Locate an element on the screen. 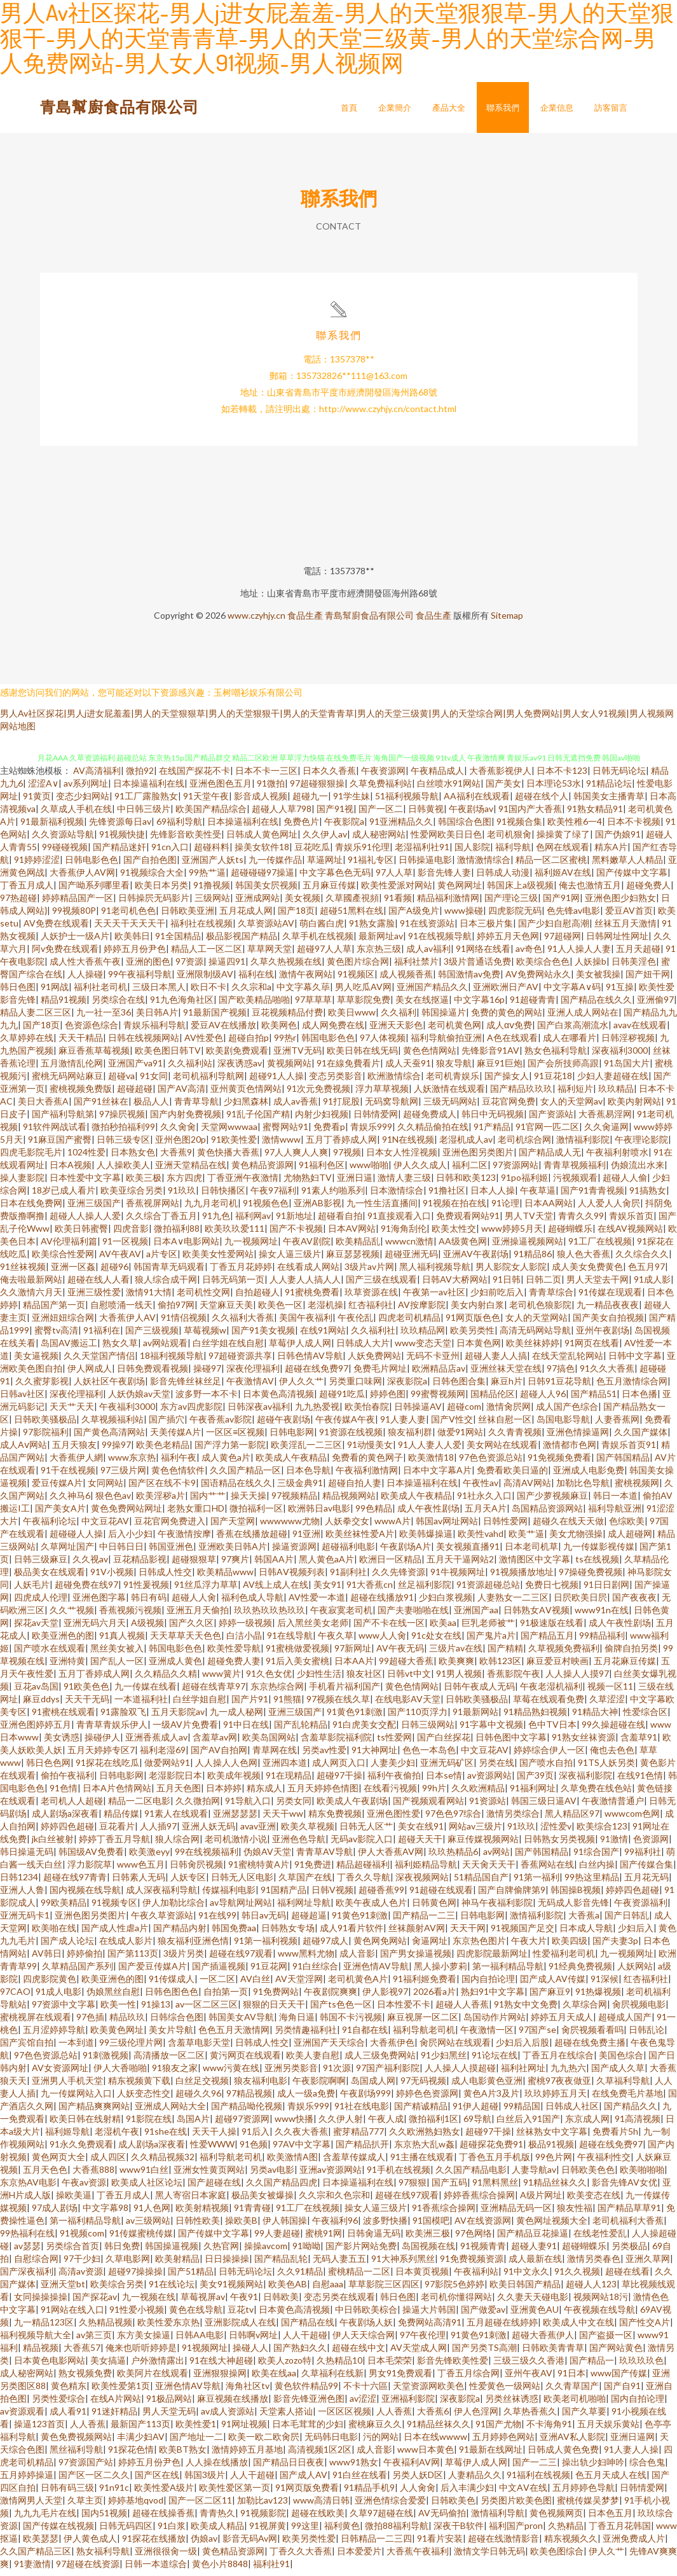 Image resolution: width=677 pixels, height=2576 pixels. 肏逼网址 is located at coordinates (430, 1946).